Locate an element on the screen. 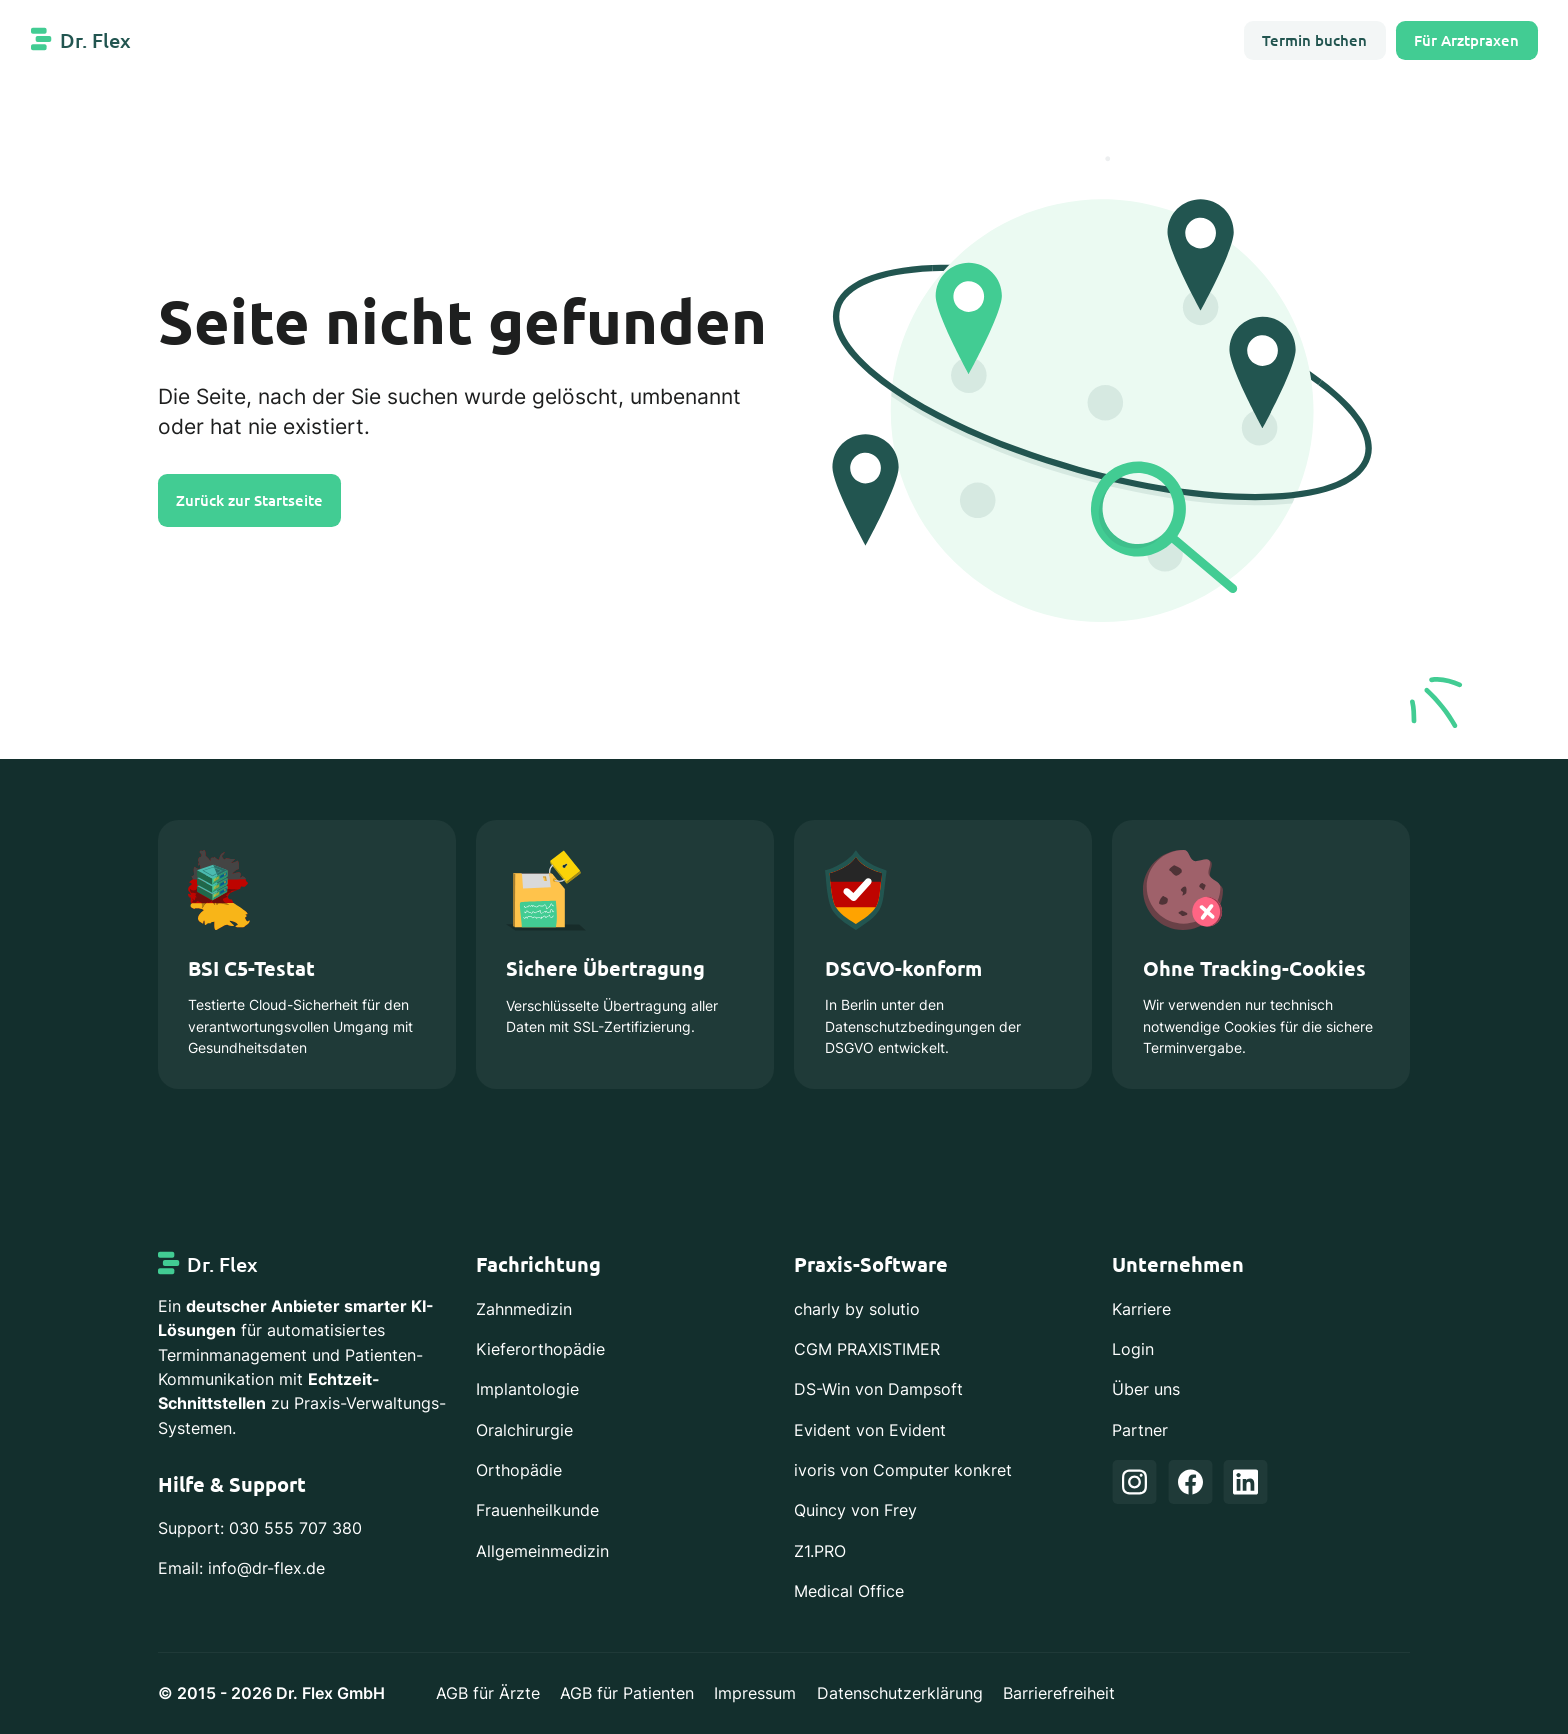 Image resolution: width=1568 pixels, height=1734 pixels. Allgemeinmedizin is located at coordinates (542, 1551).